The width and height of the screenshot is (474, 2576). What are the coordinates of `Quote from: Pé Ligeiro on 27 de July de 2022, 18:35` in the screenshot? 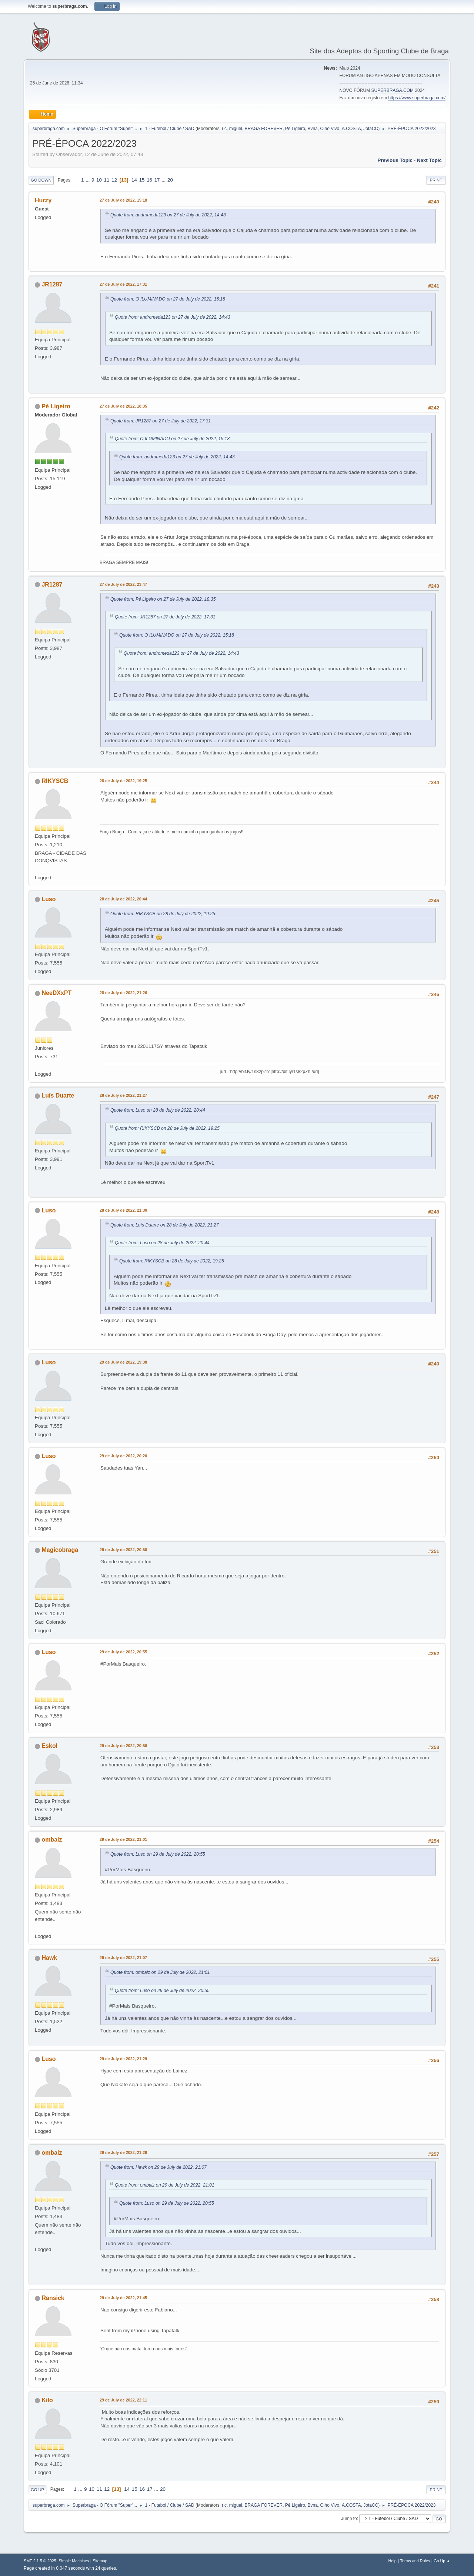 It's located at (163, 599).